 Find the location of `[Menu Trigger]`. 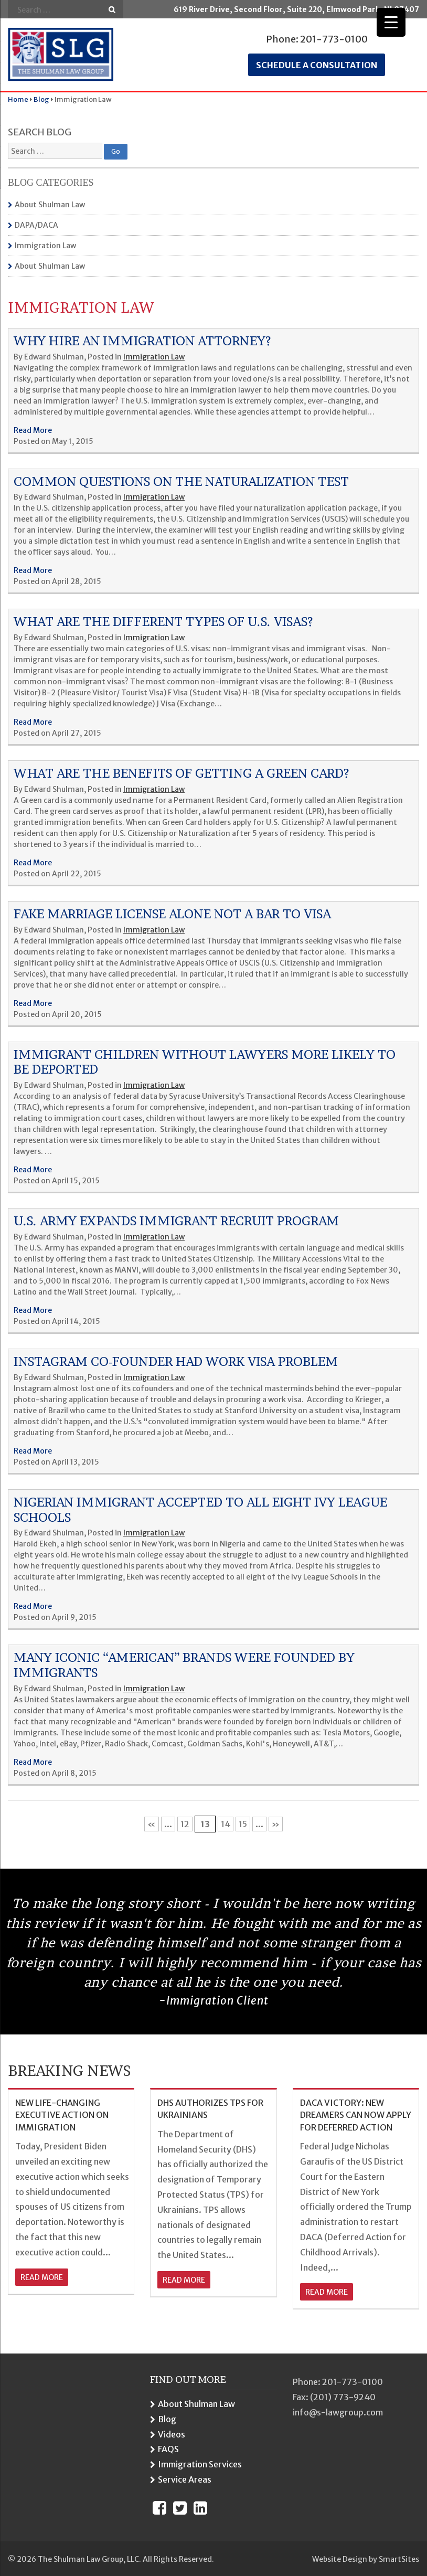

[Menu Trigger] is located at coordinates (391, 22).